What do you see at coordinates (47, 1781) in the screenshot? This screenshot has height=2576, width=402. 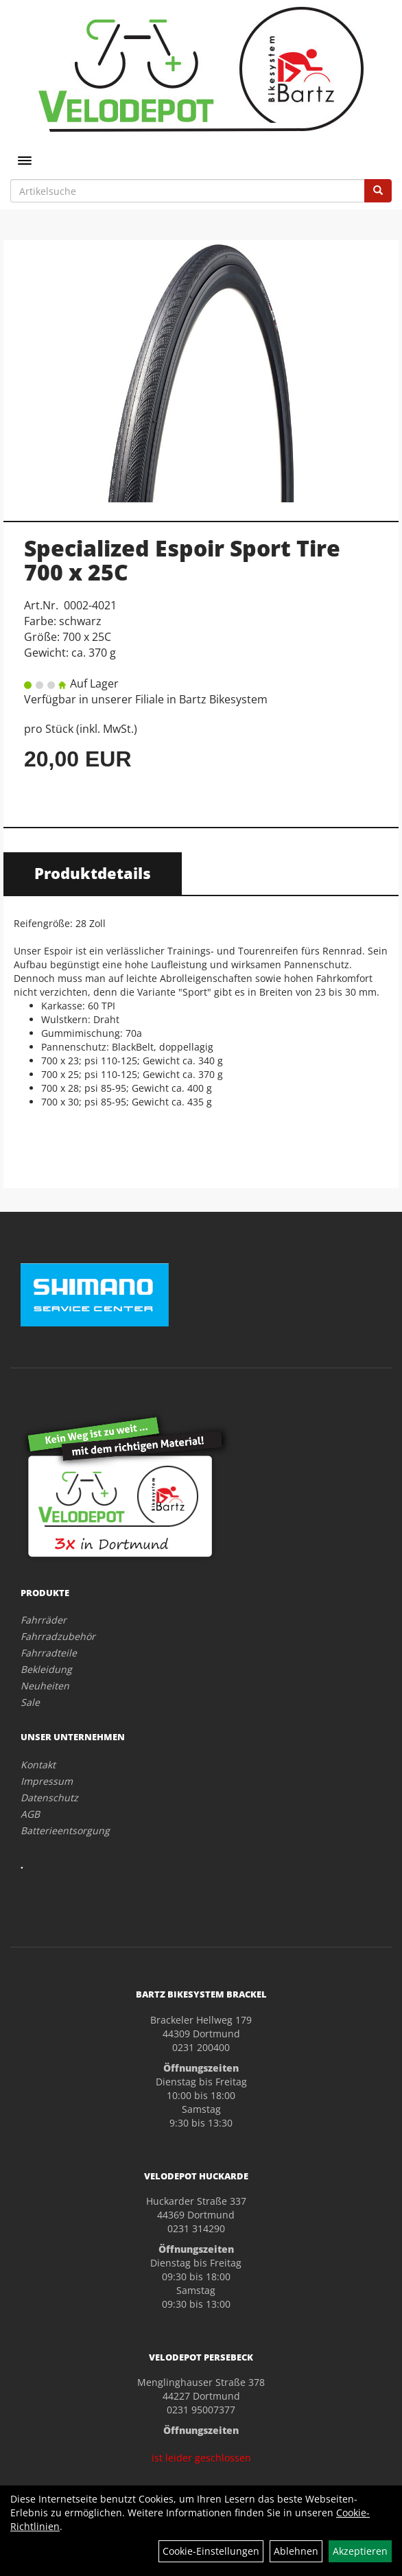 I see `Impressum` at bounding box center [47, 1781].